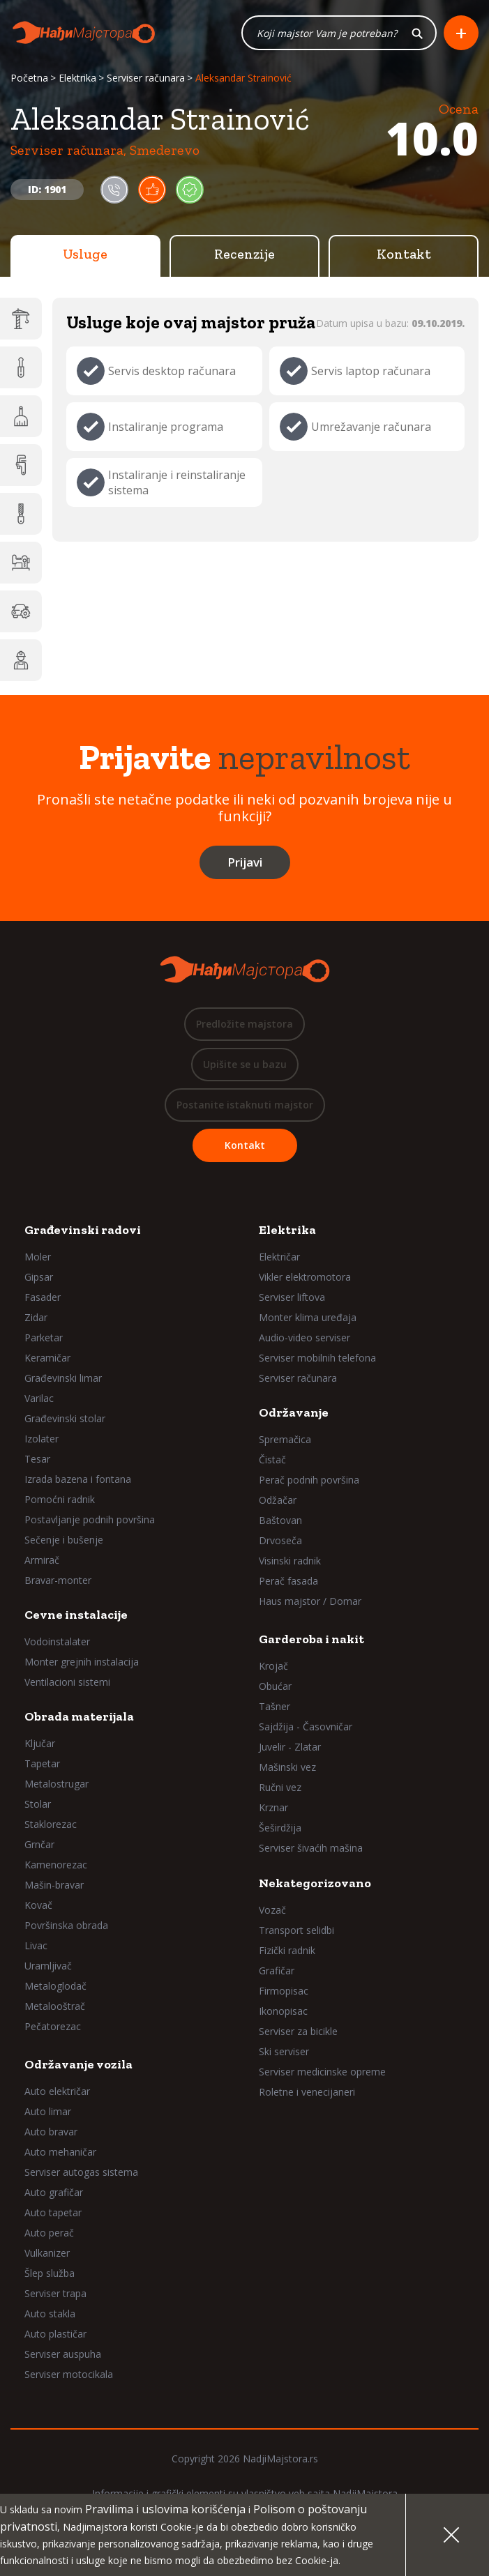 The width and height of the screenshot is (489, 2576). What do you see at coordinates (54, 1884) in the screenshot?
I see `Mašin-bravar` at bounding box center [54, 1884].